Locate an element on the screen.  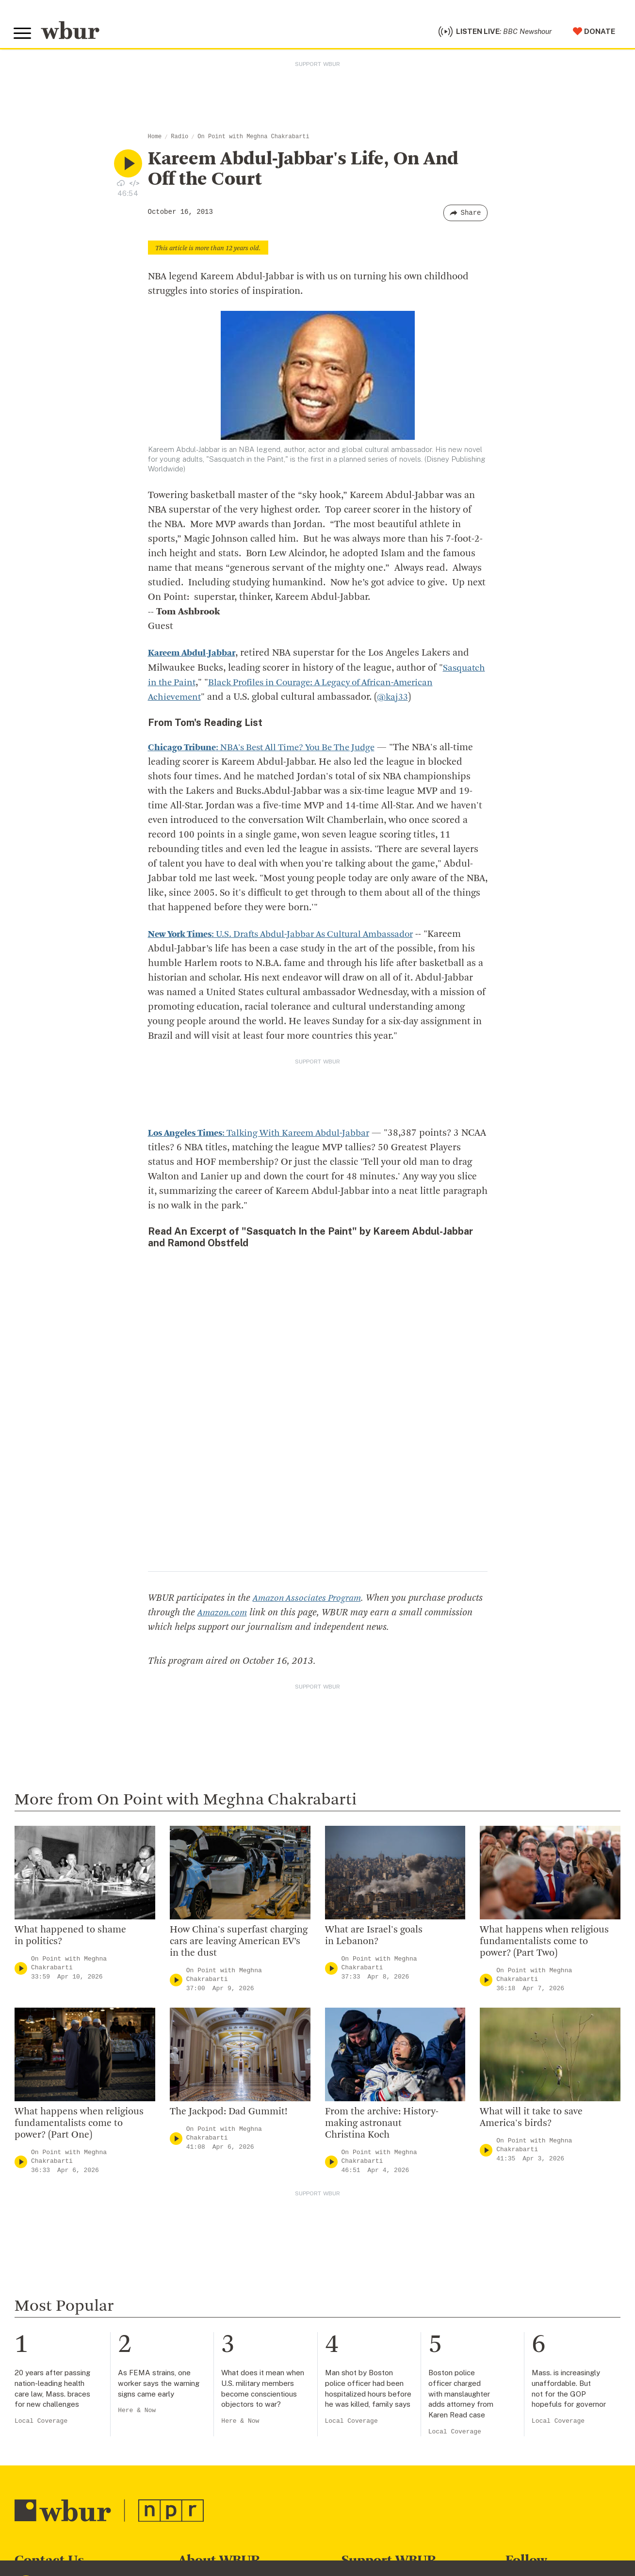
Local Coverage is located at coordinates (41, 2423).